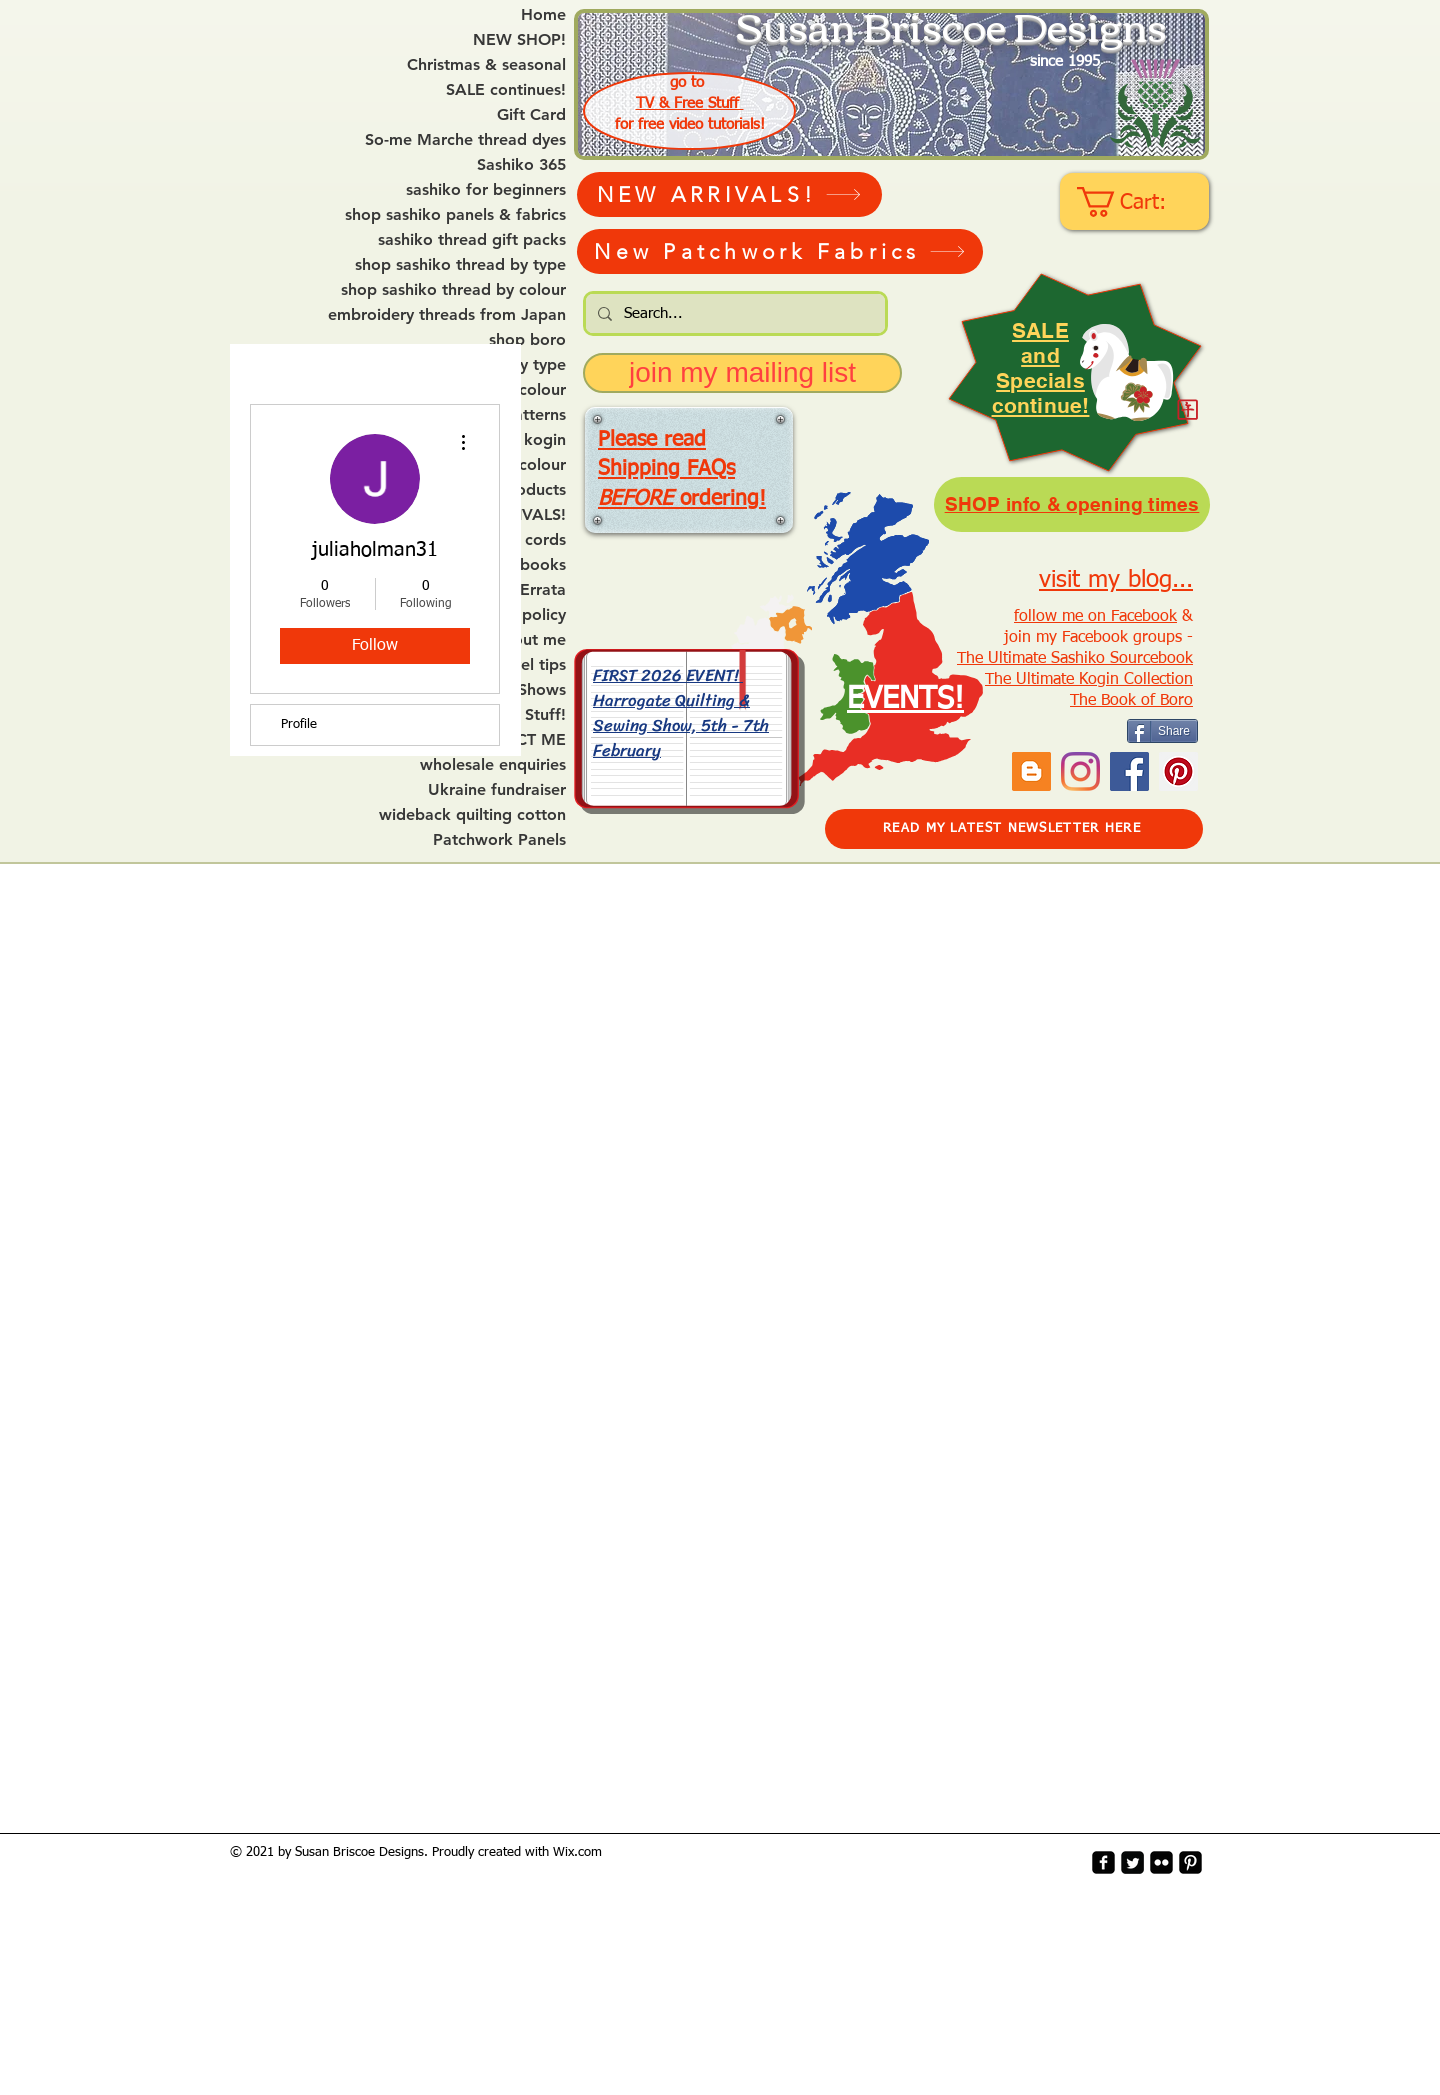 The image size is (1440, 2095). Describe the element at coordinates (499, 840) in the screenshot. I see `Patchwork Panels` at that location.